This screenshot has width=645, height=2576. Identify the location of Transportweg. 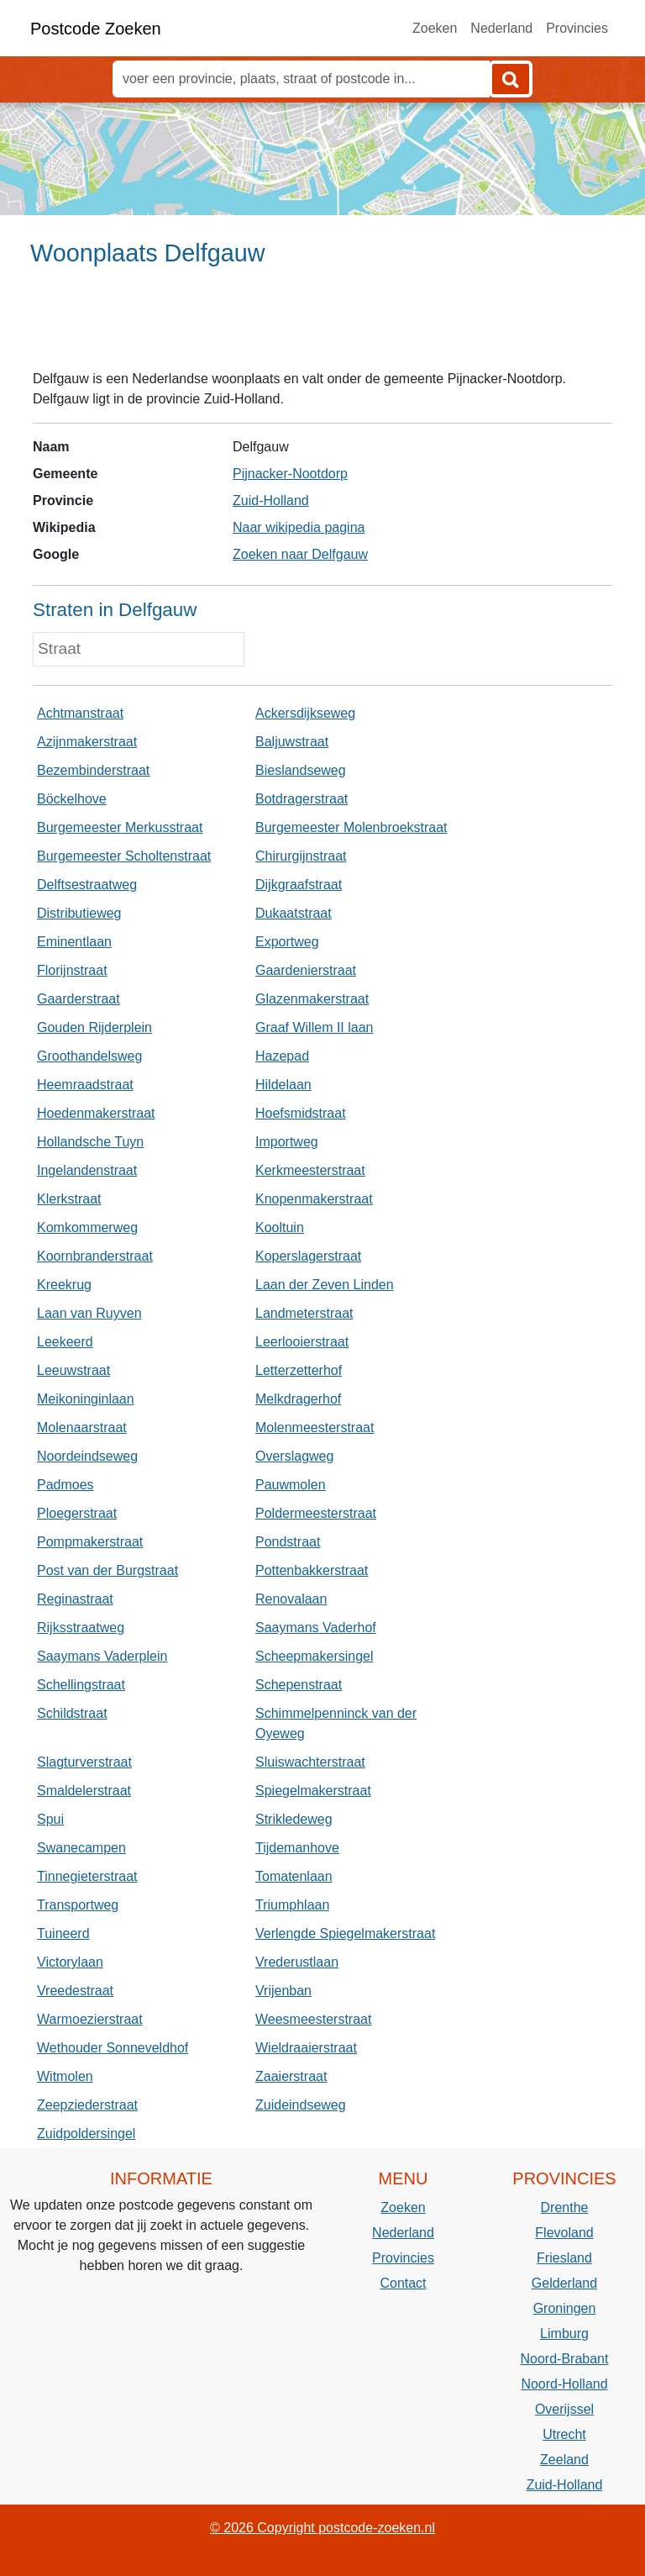
(77, 1905).